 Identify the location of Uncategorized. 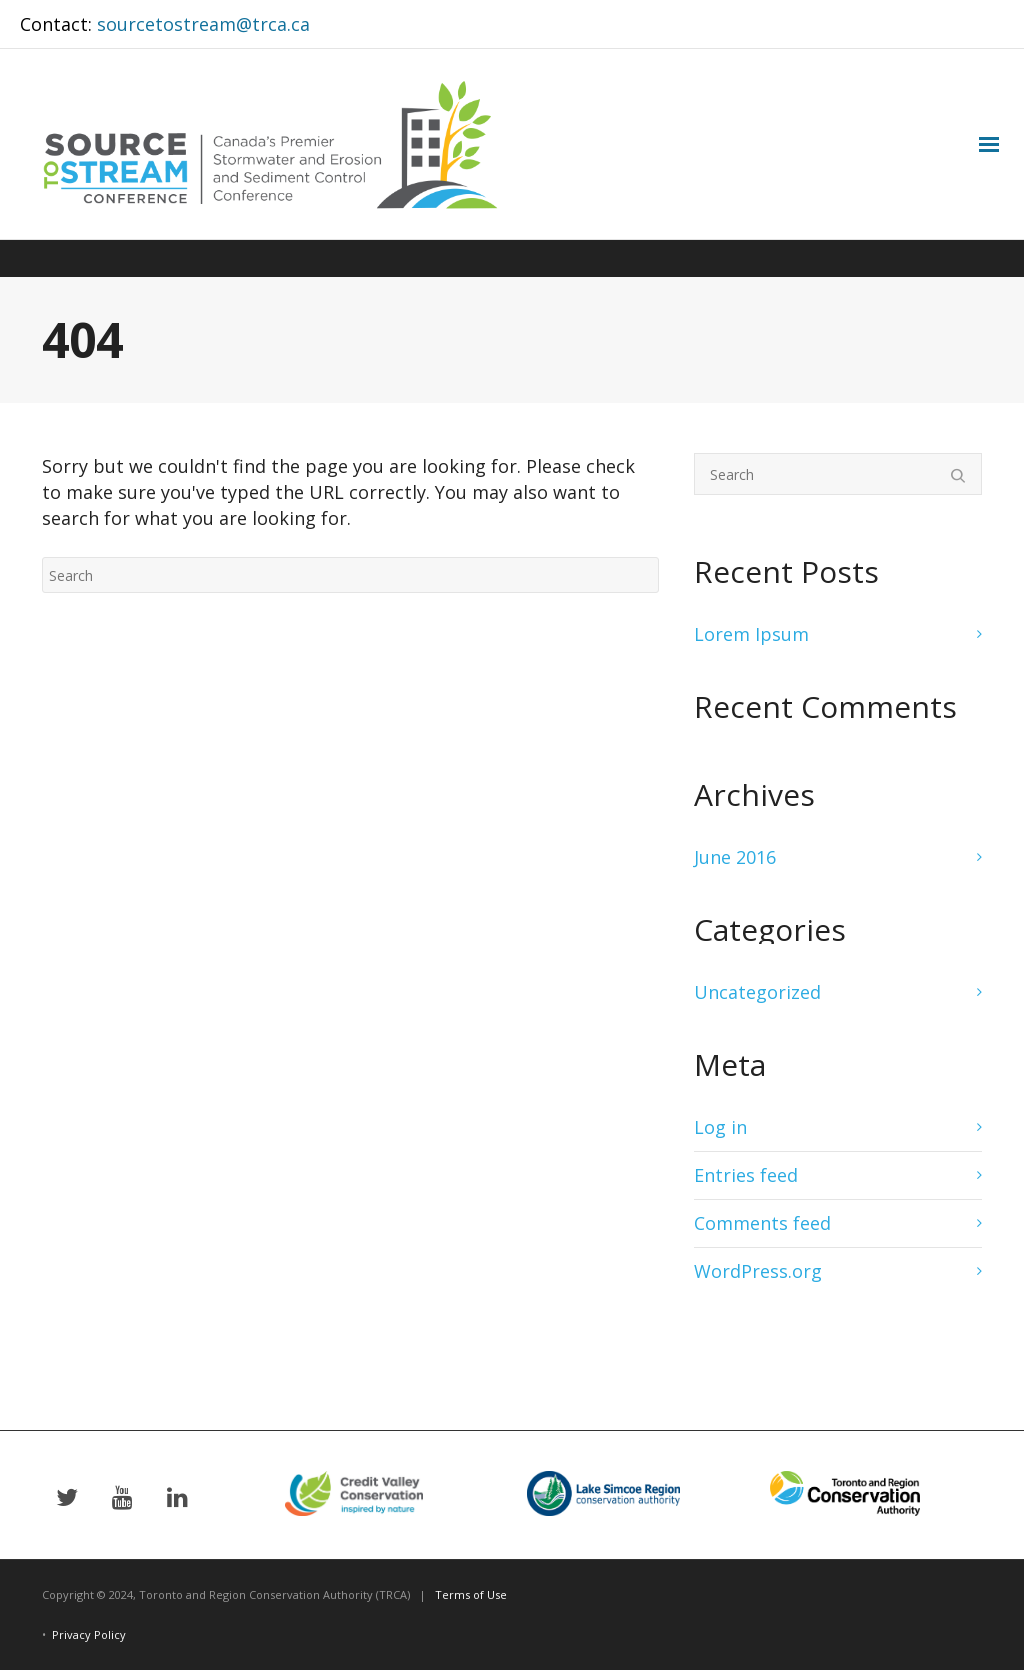
(757, 992).